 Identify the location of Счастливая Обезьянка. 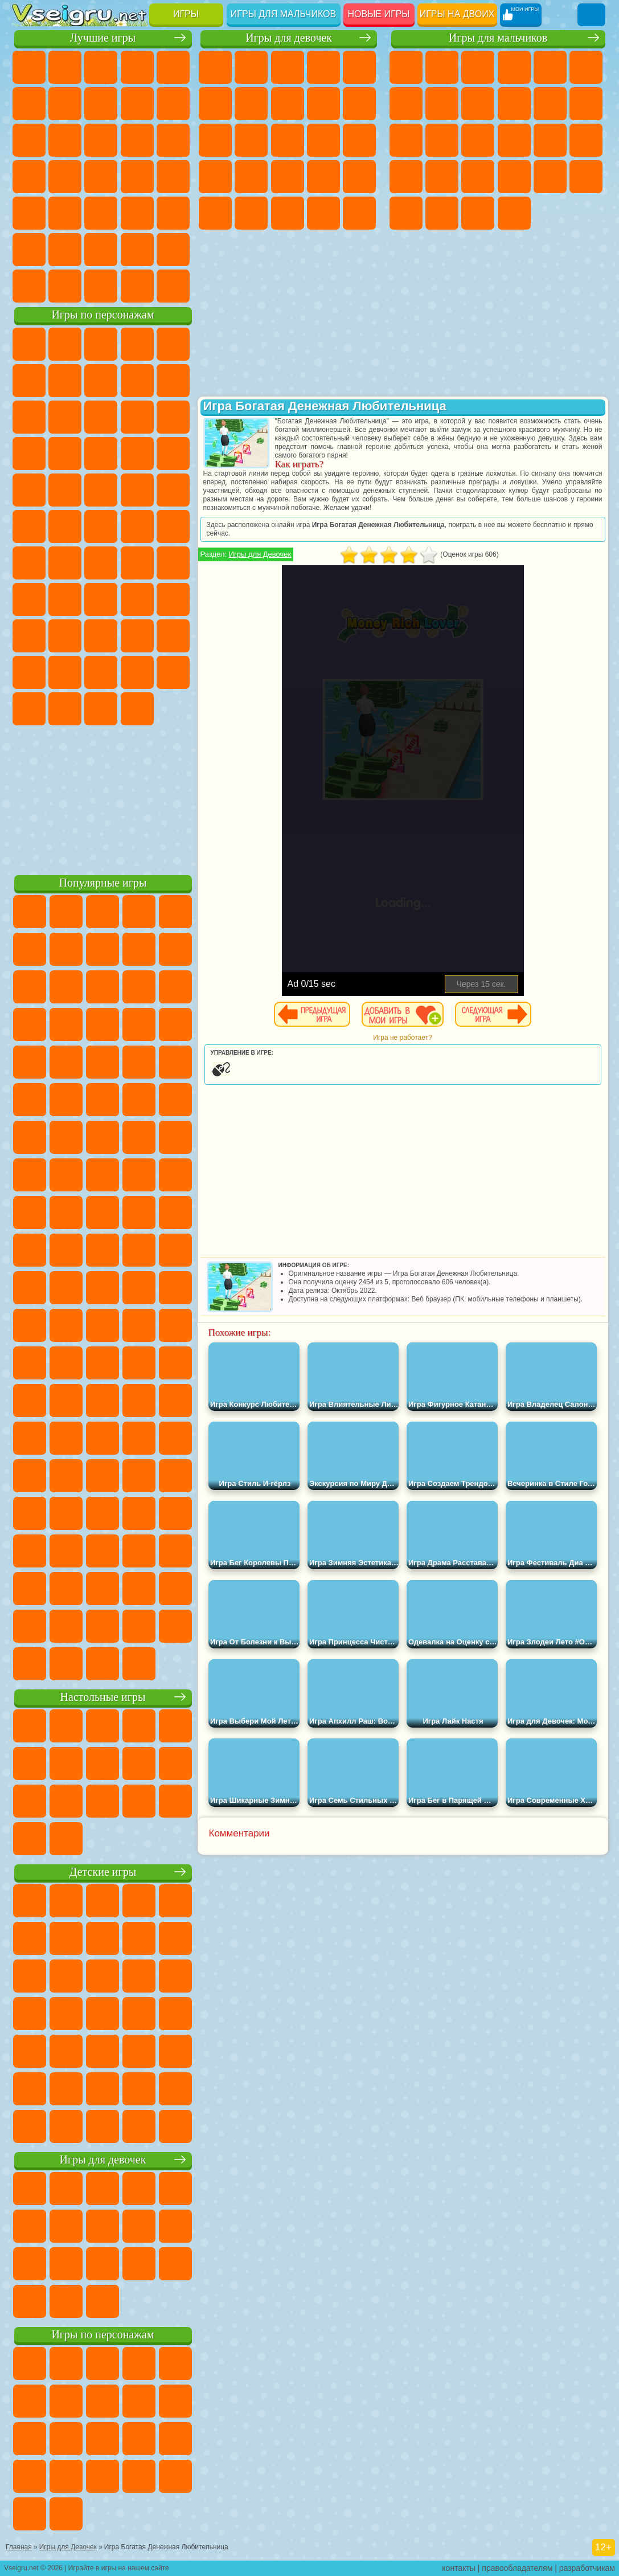
(100, 526).